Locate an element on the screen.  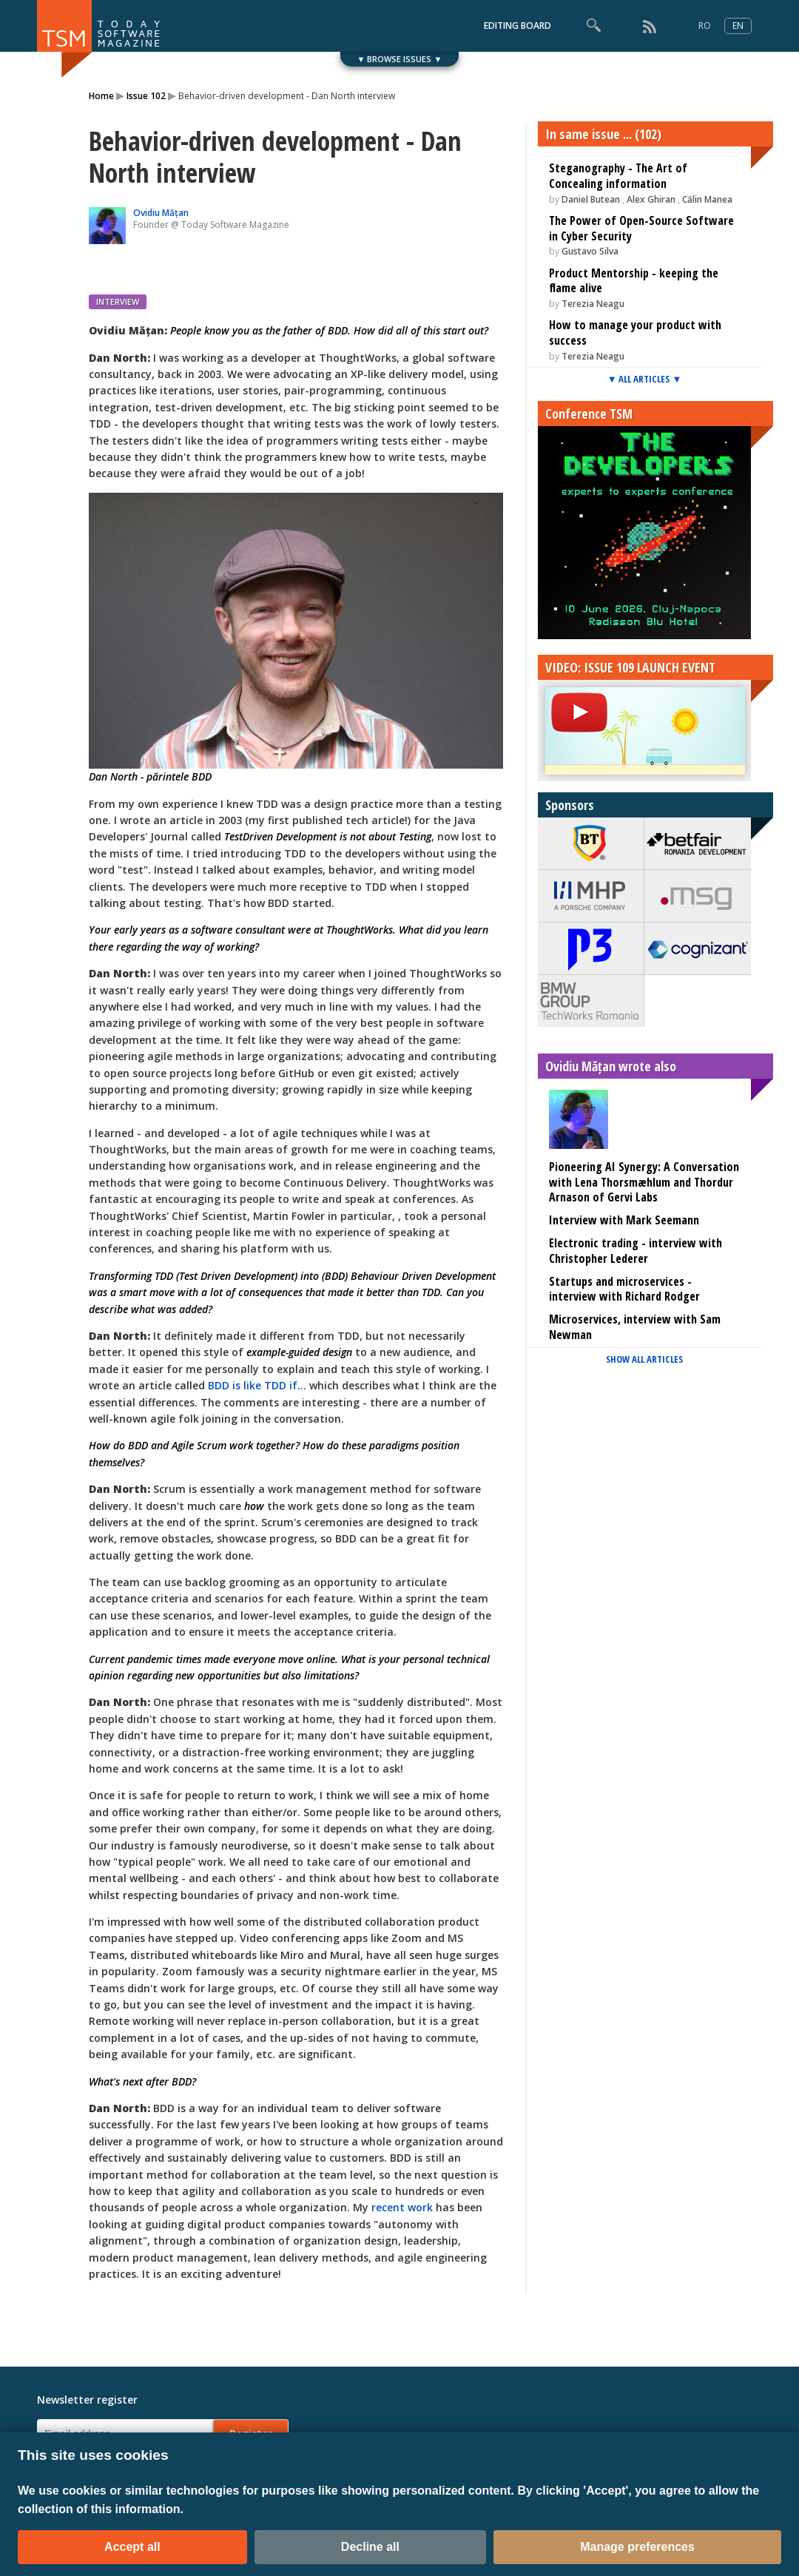
Decline all is located at coordinates (370, 2546).